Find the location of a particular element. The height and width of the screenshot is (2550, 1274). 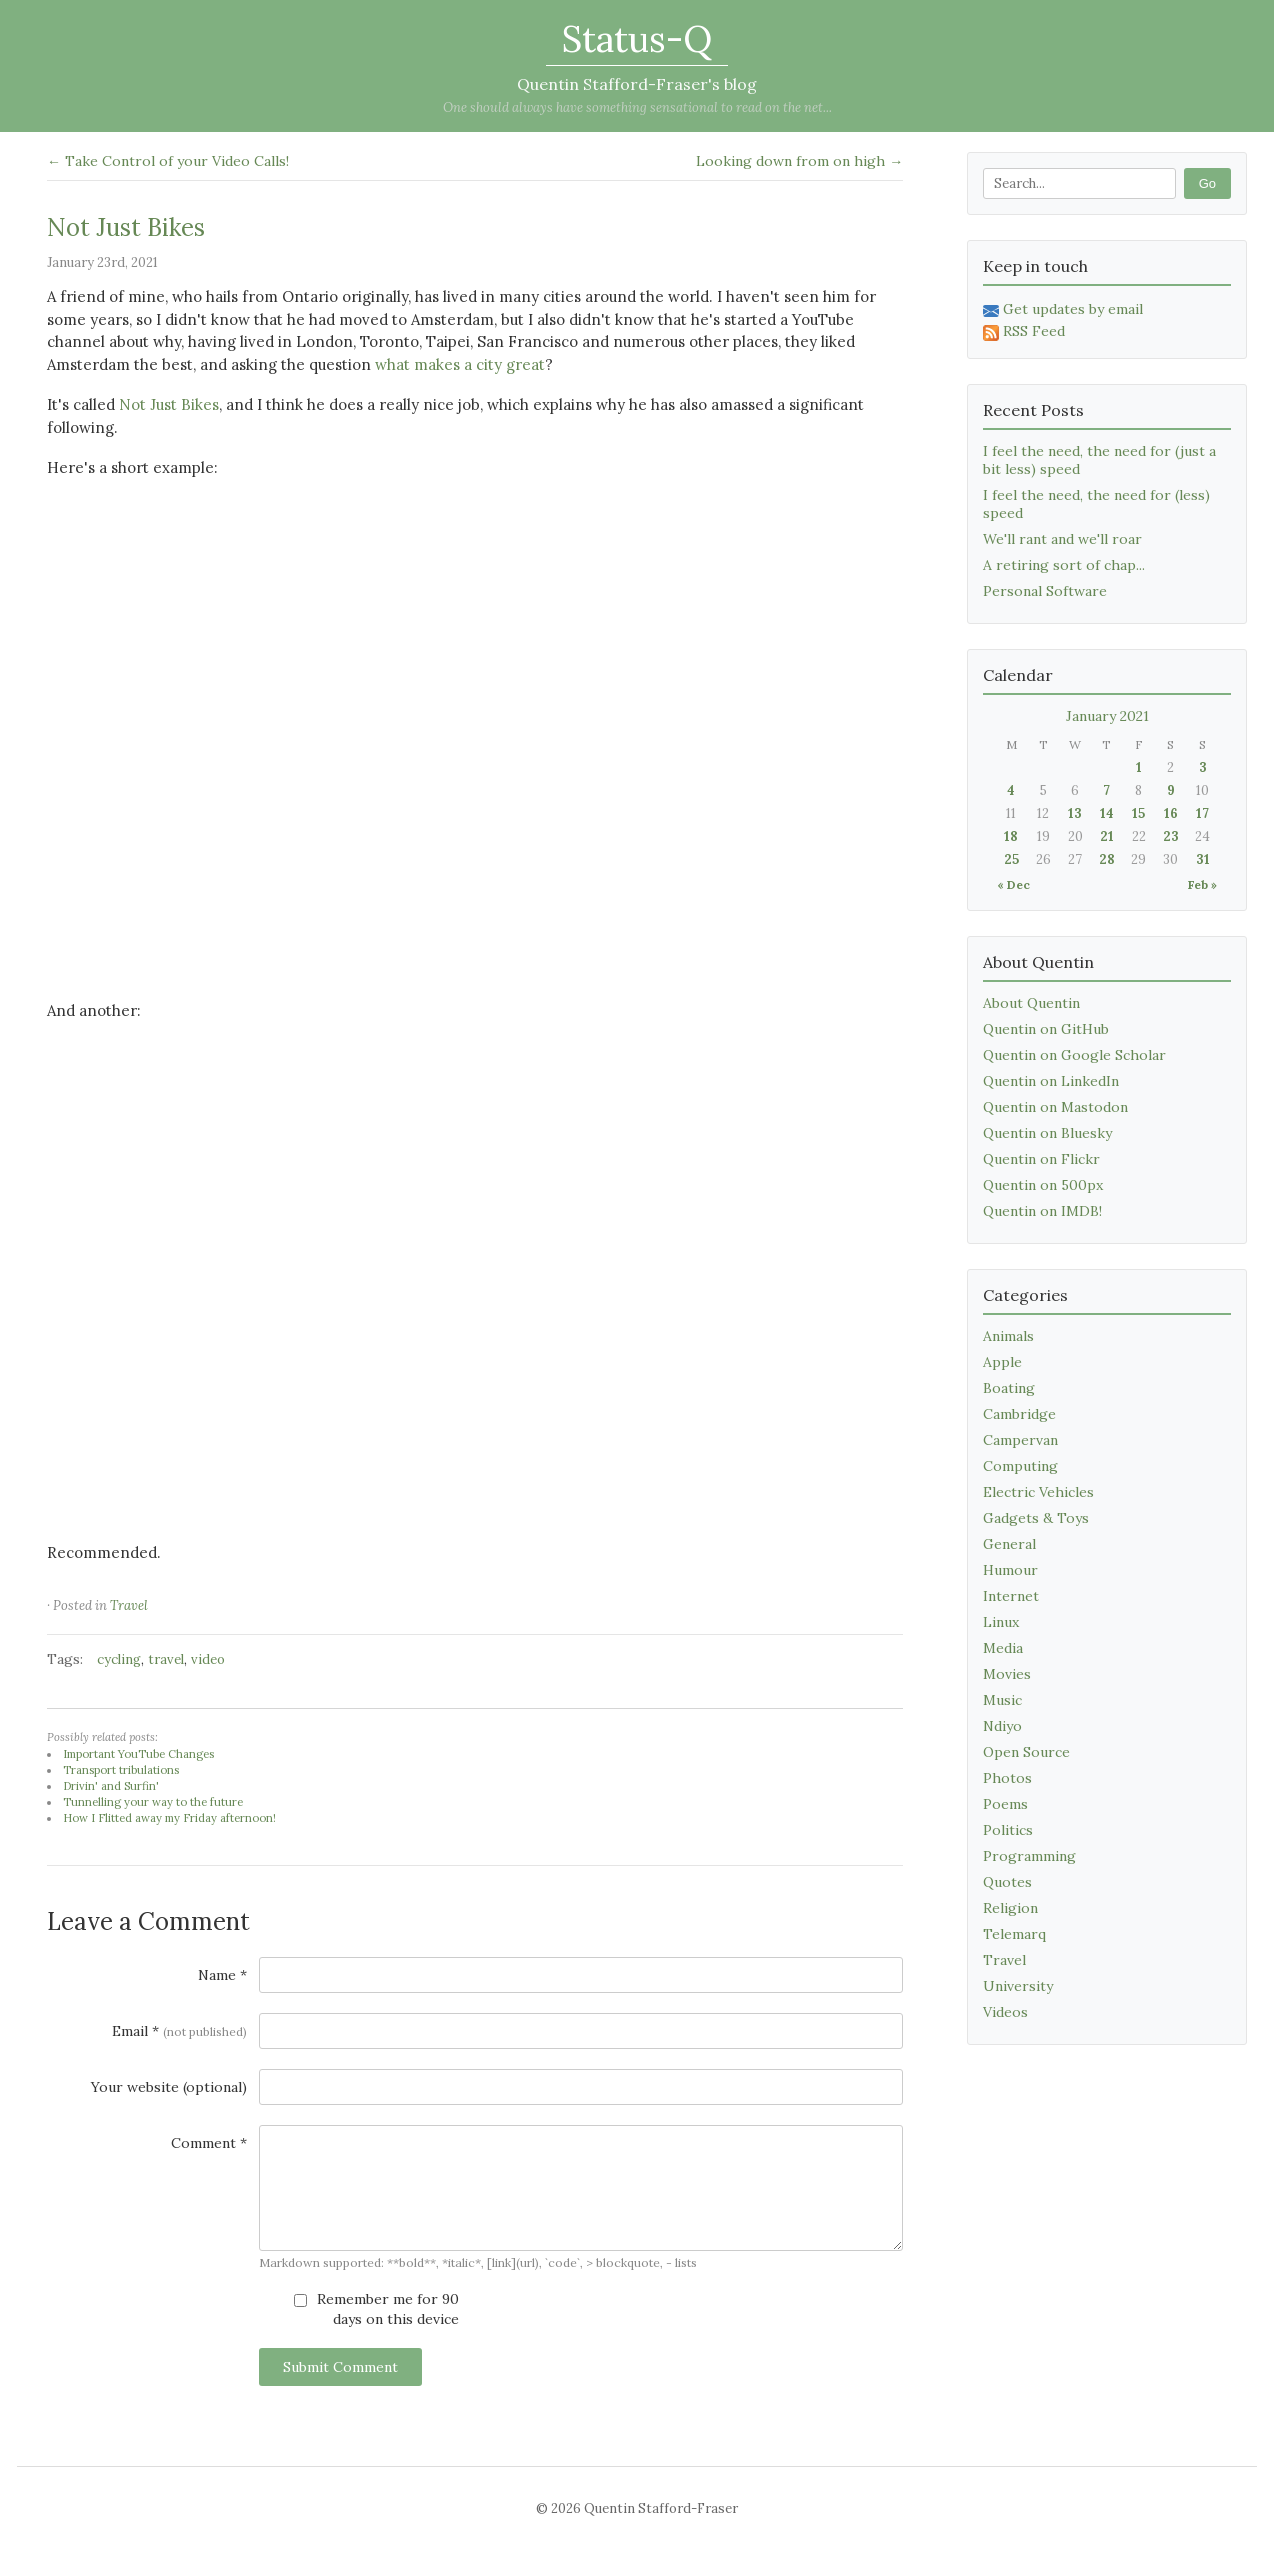

Status-Q is located at coordinates (637, 39).